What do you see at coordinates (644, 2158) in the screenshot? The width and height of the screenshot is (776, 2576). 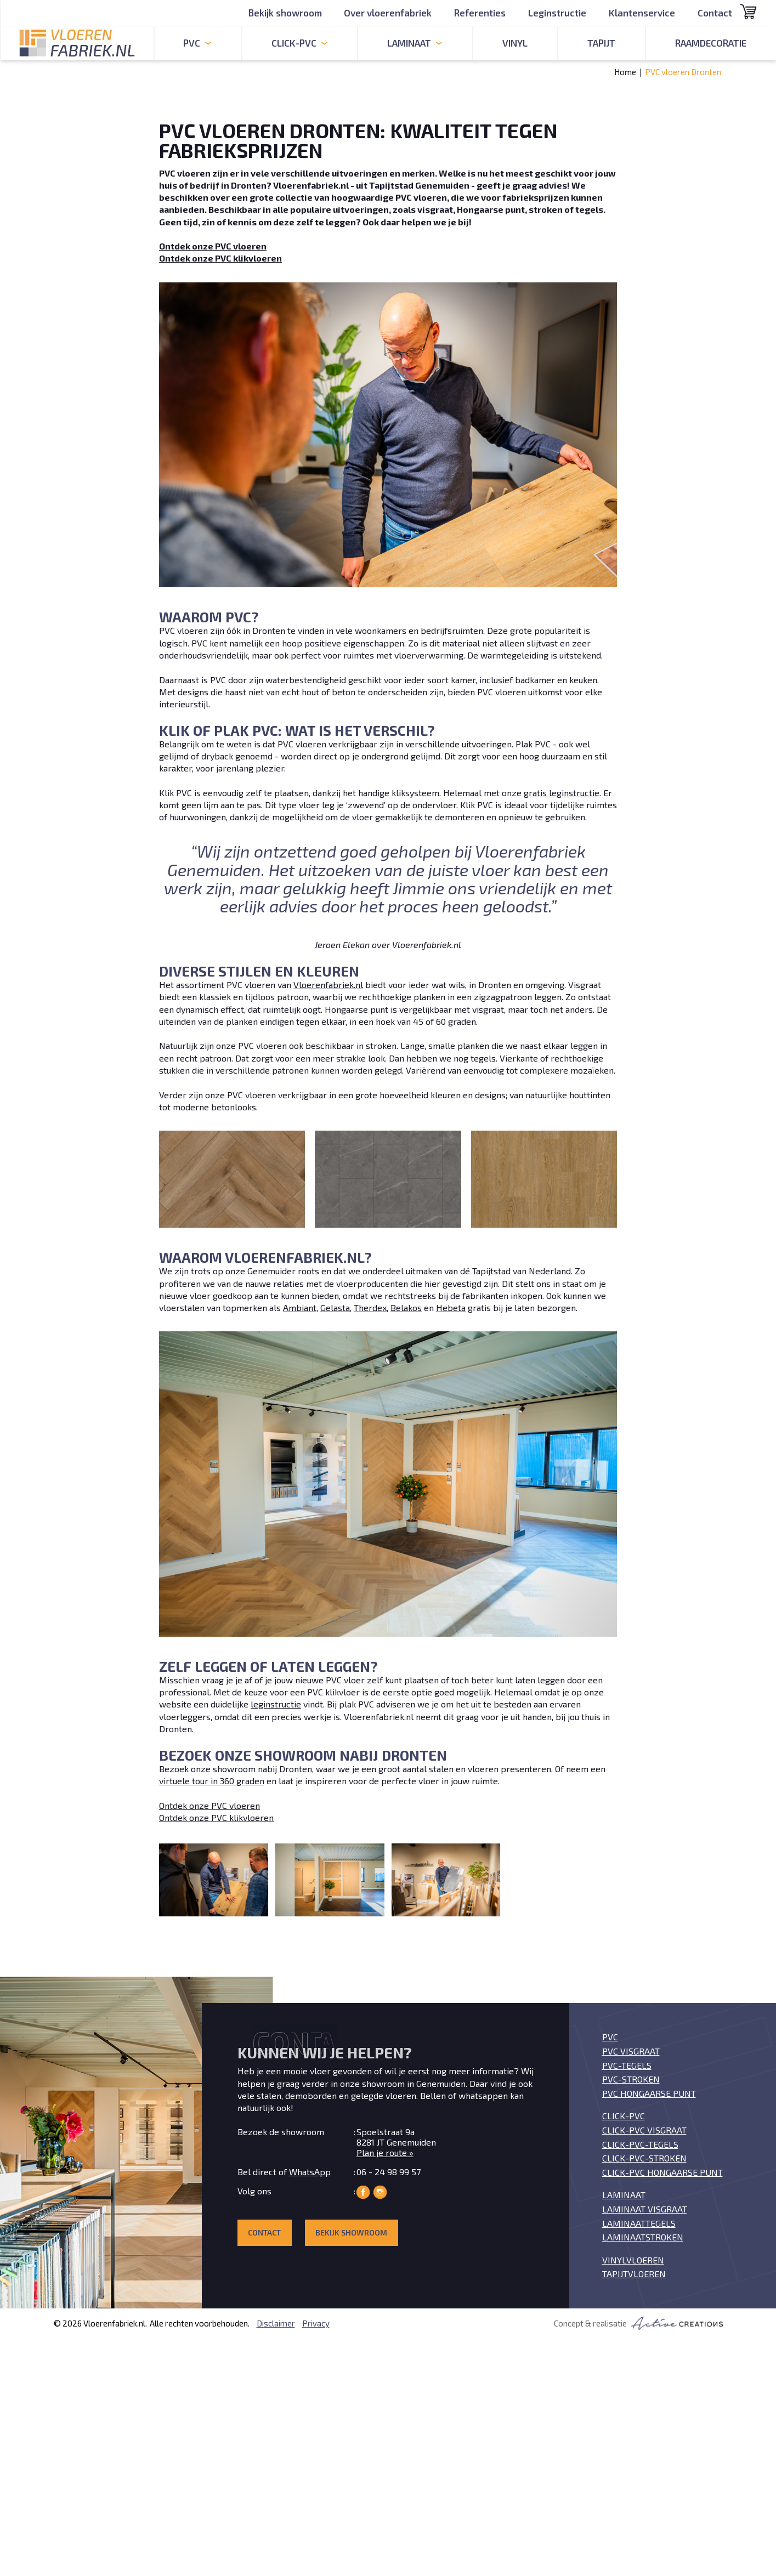 I see `Click-PVC-stroken` at bounding box center [644, 2158].